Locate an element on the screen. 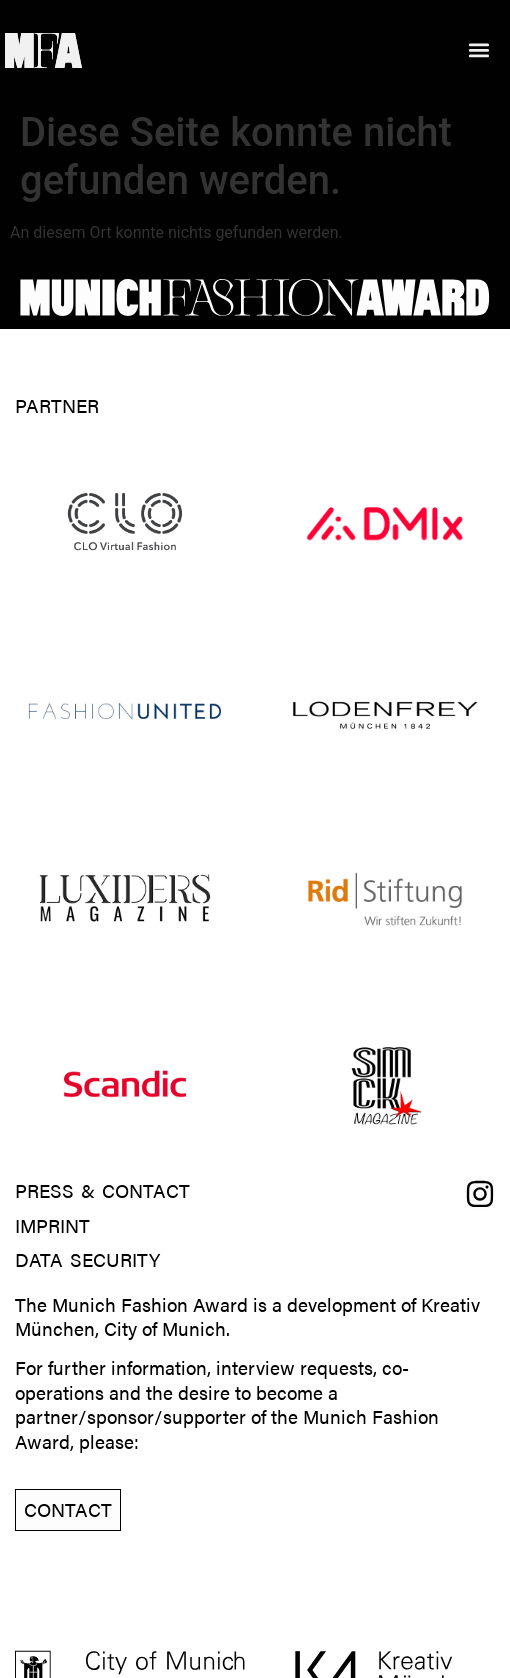  Data Security is located at coordinates (87, 1260).